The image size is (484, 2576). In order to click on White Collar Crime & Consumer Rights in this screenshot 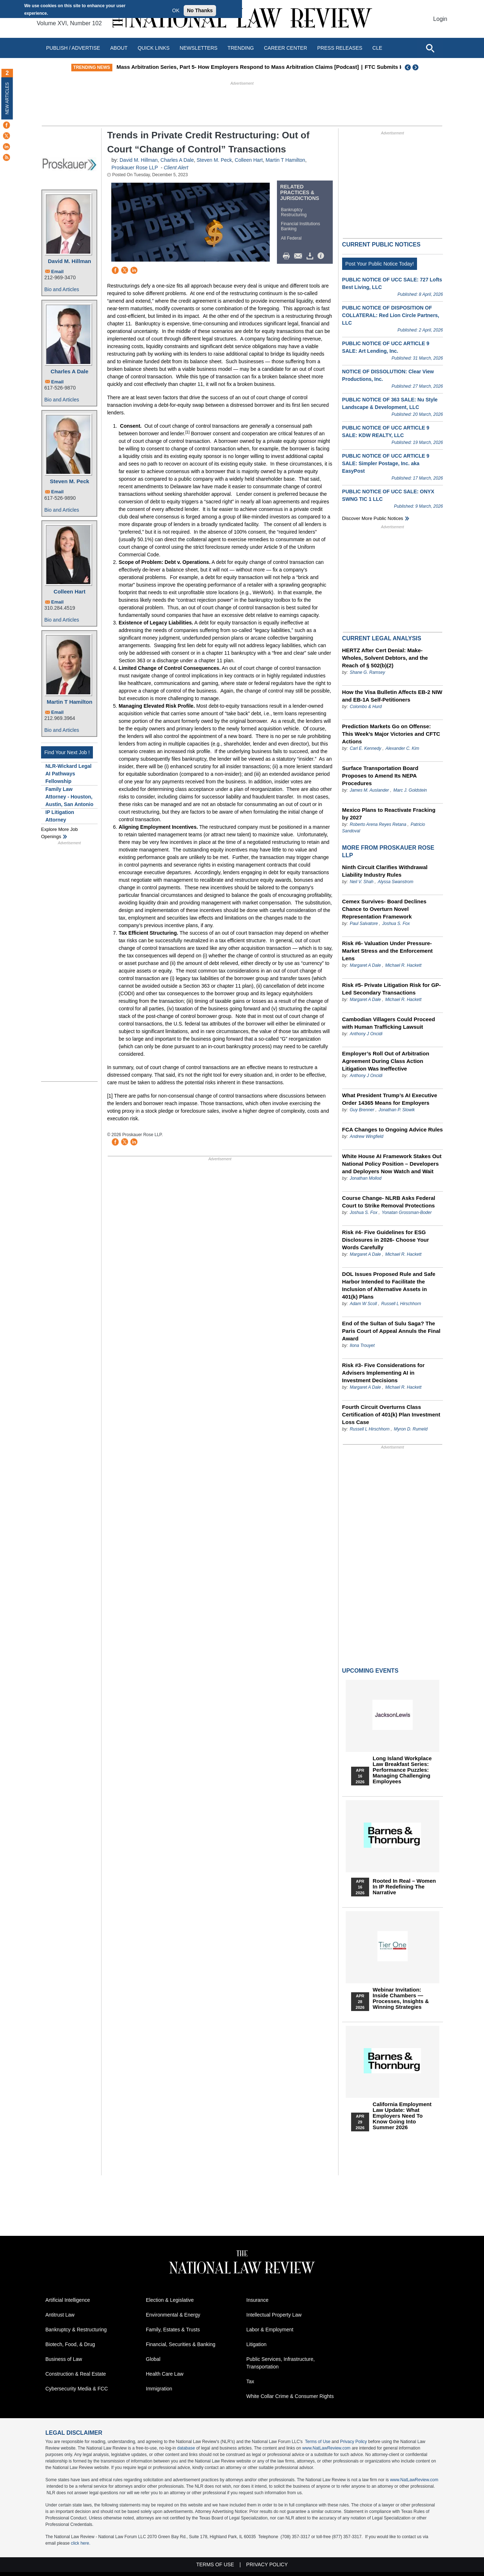, I will do `click(290, 2396)`.